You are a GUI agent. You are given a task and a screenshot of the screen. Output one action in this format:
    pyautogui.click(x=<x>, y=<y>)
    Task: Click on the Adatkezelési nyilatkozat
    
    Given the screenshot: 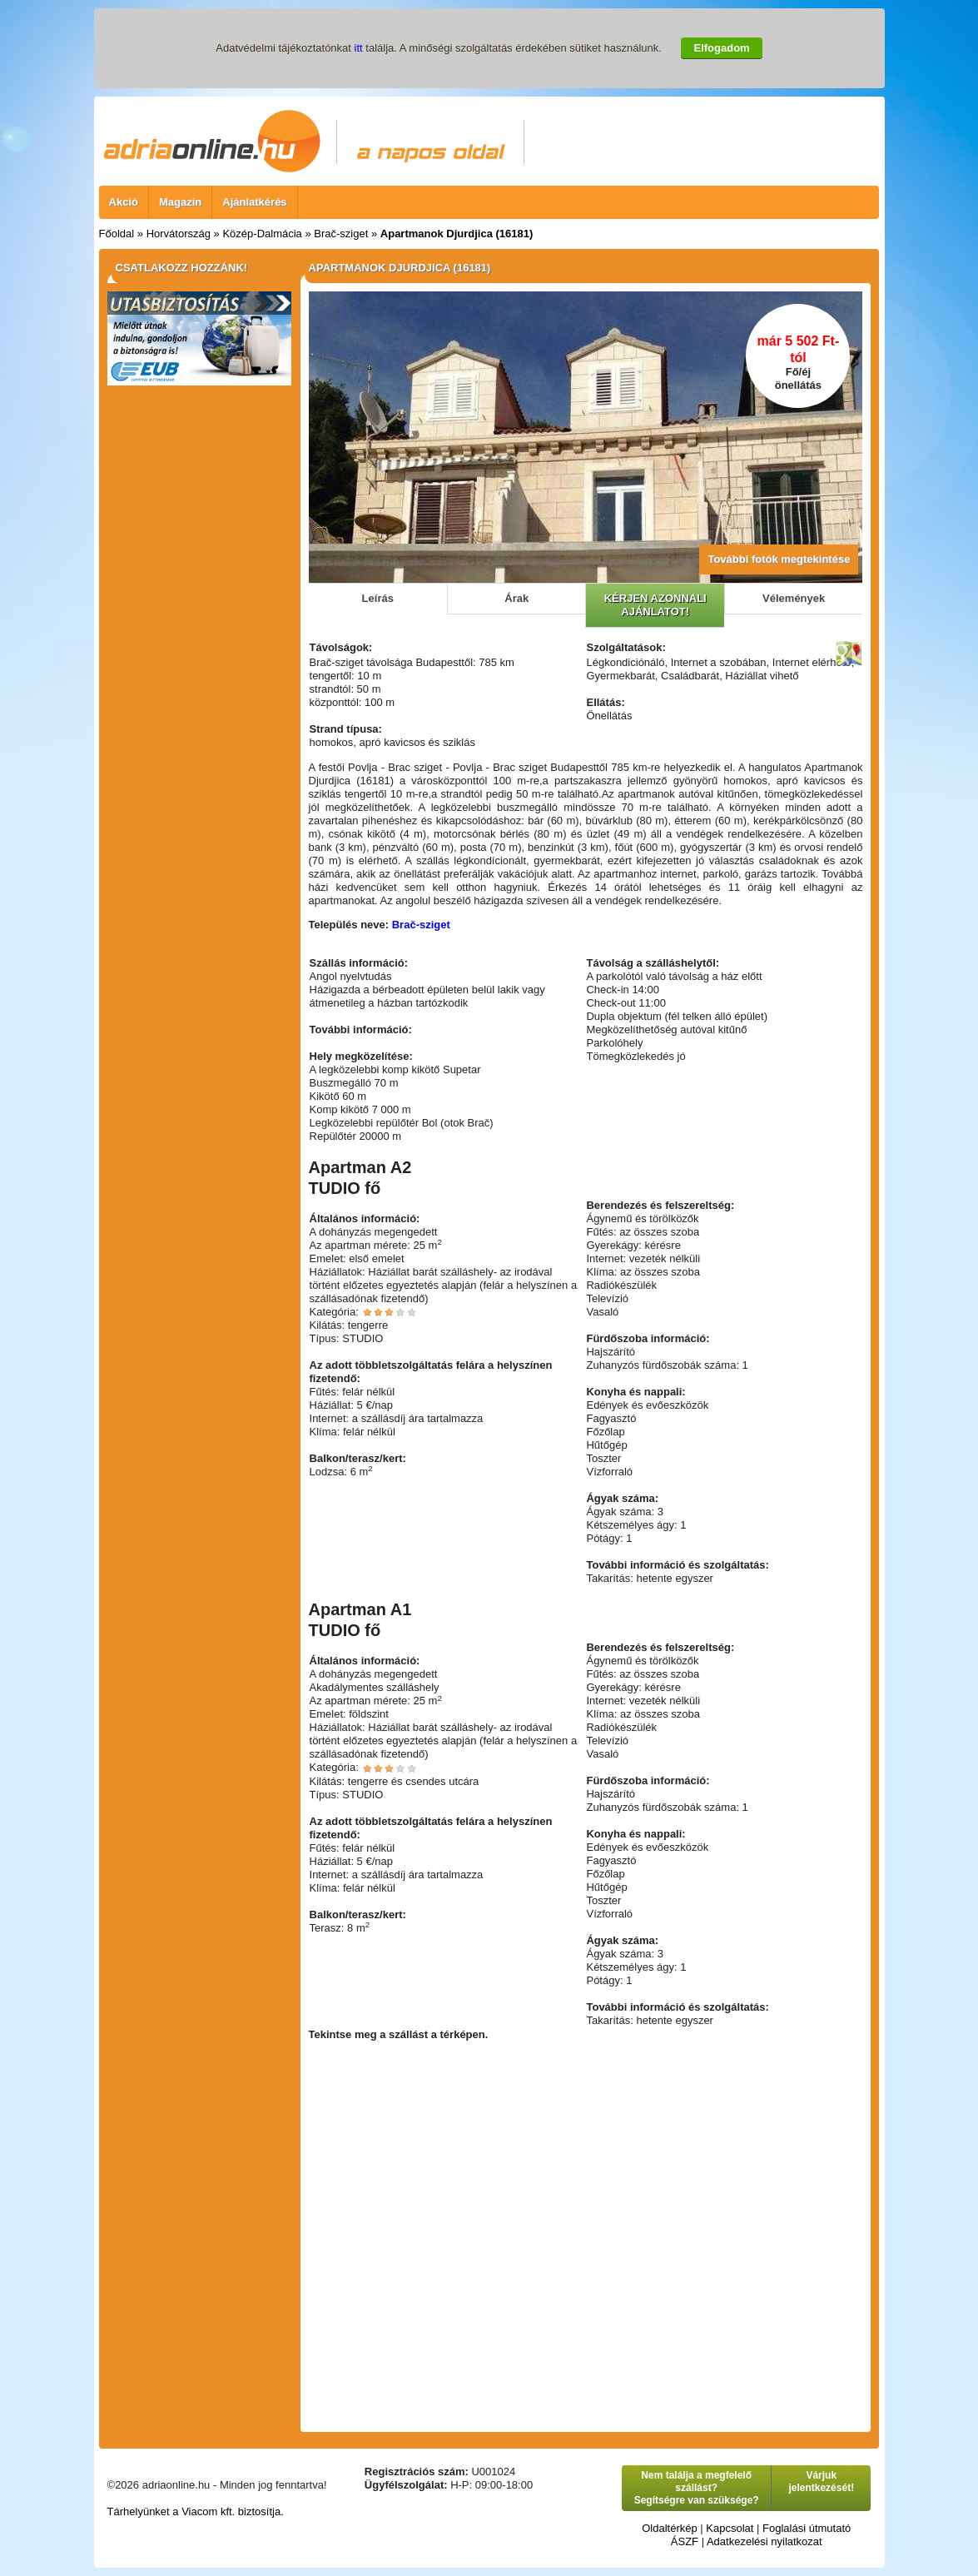 What is the action you would take?
    pyautogui.click(x=764, y=2541)
    